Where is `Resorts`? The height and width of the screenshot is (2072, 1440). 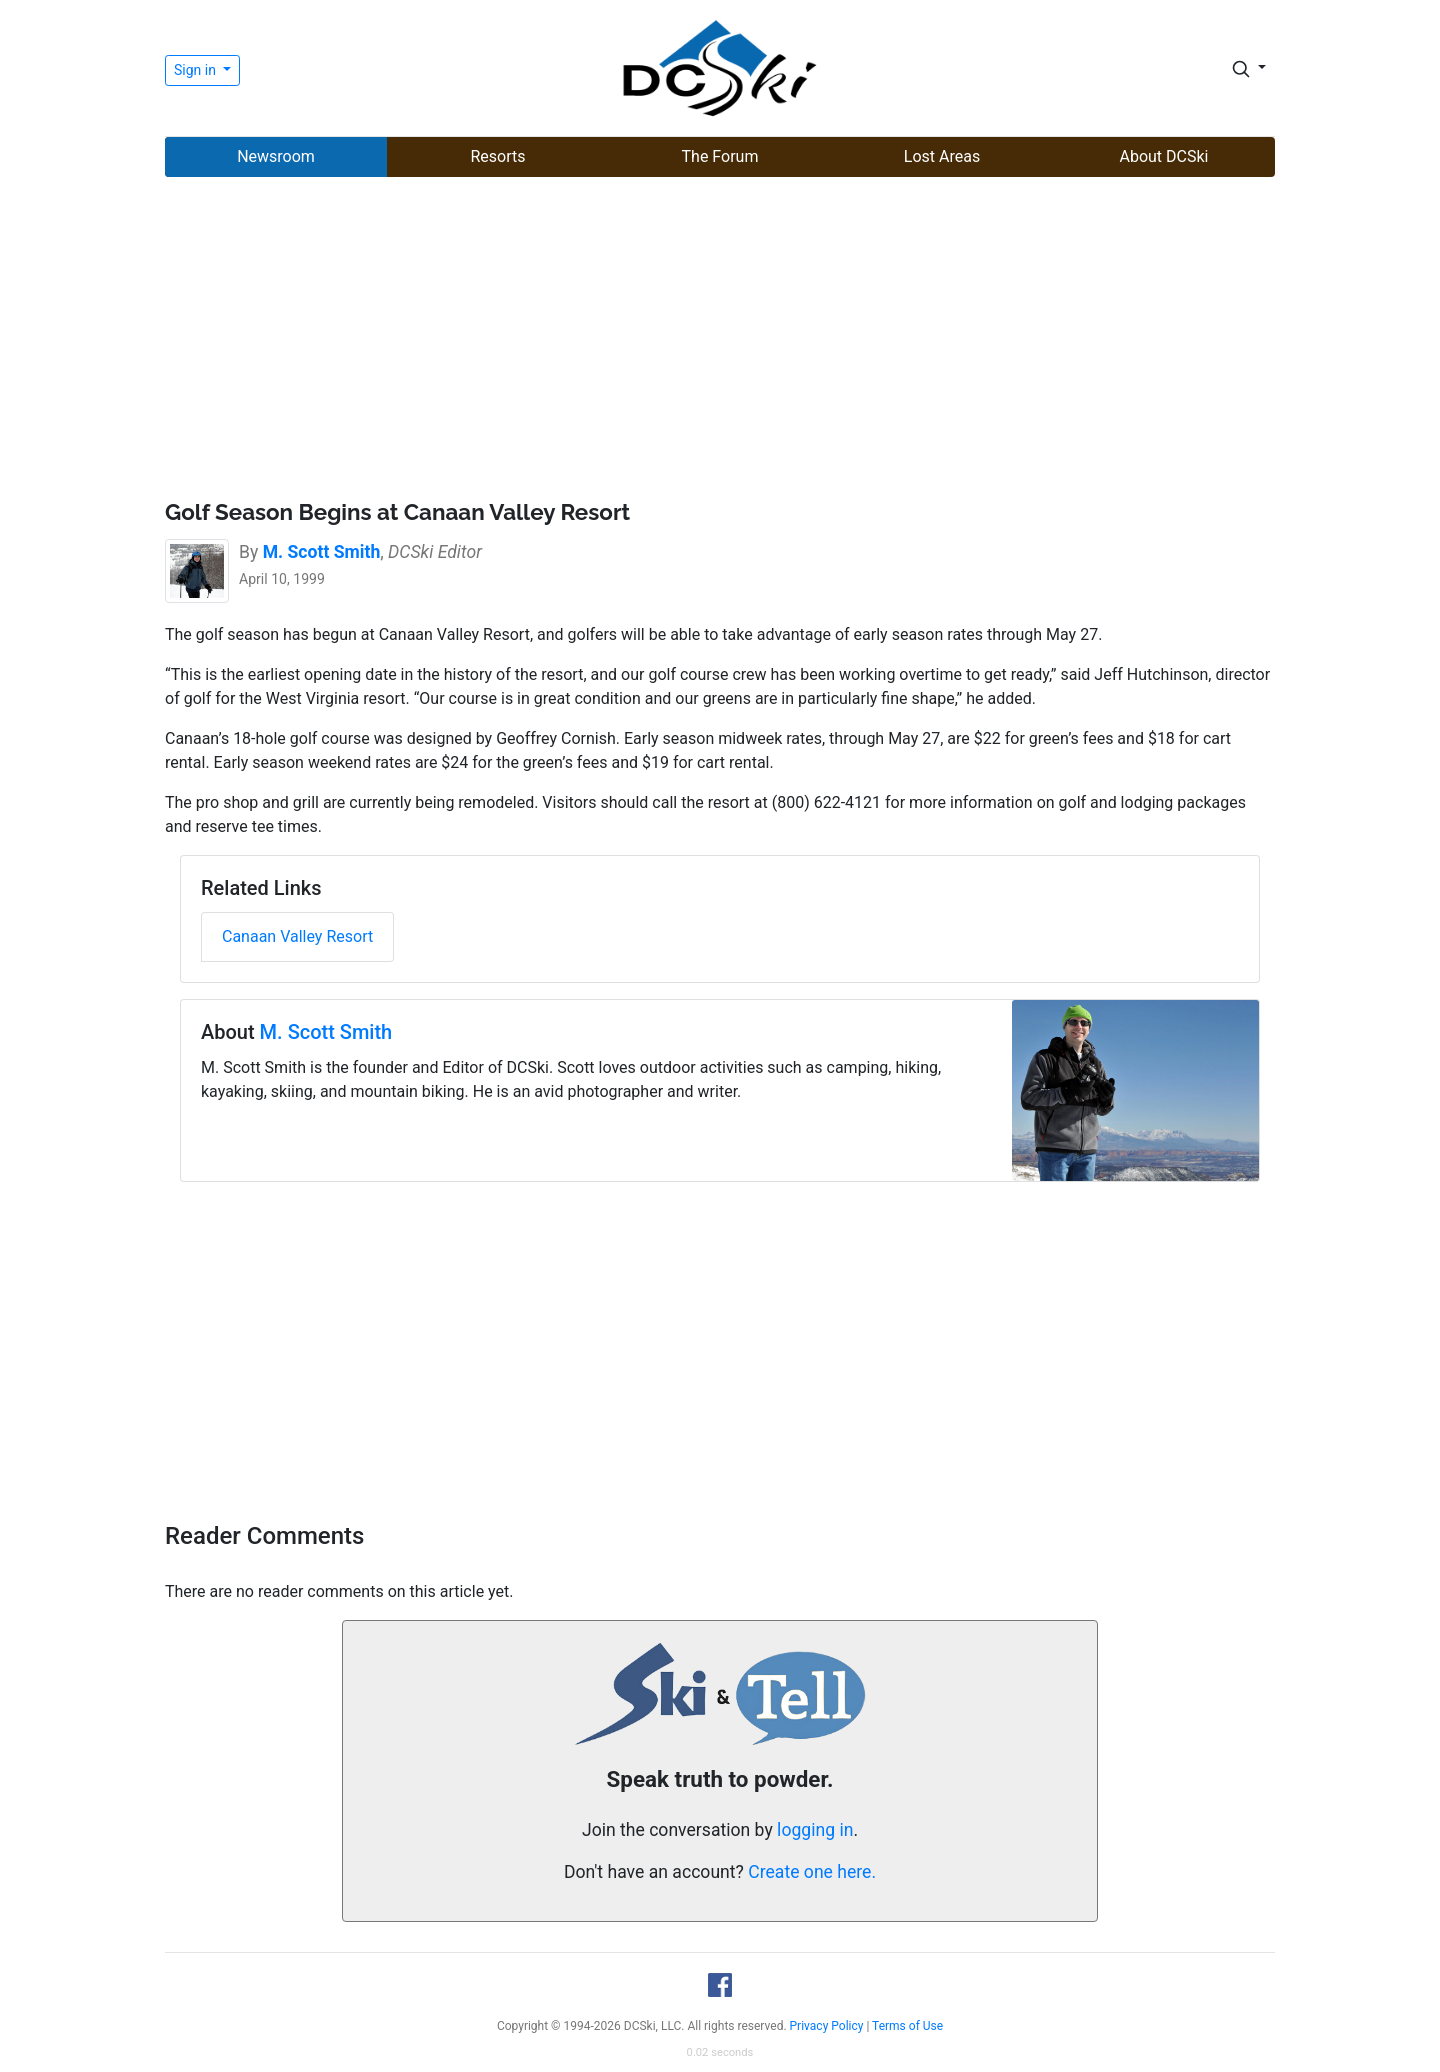 Resorts is located at coordinates (497, 156).